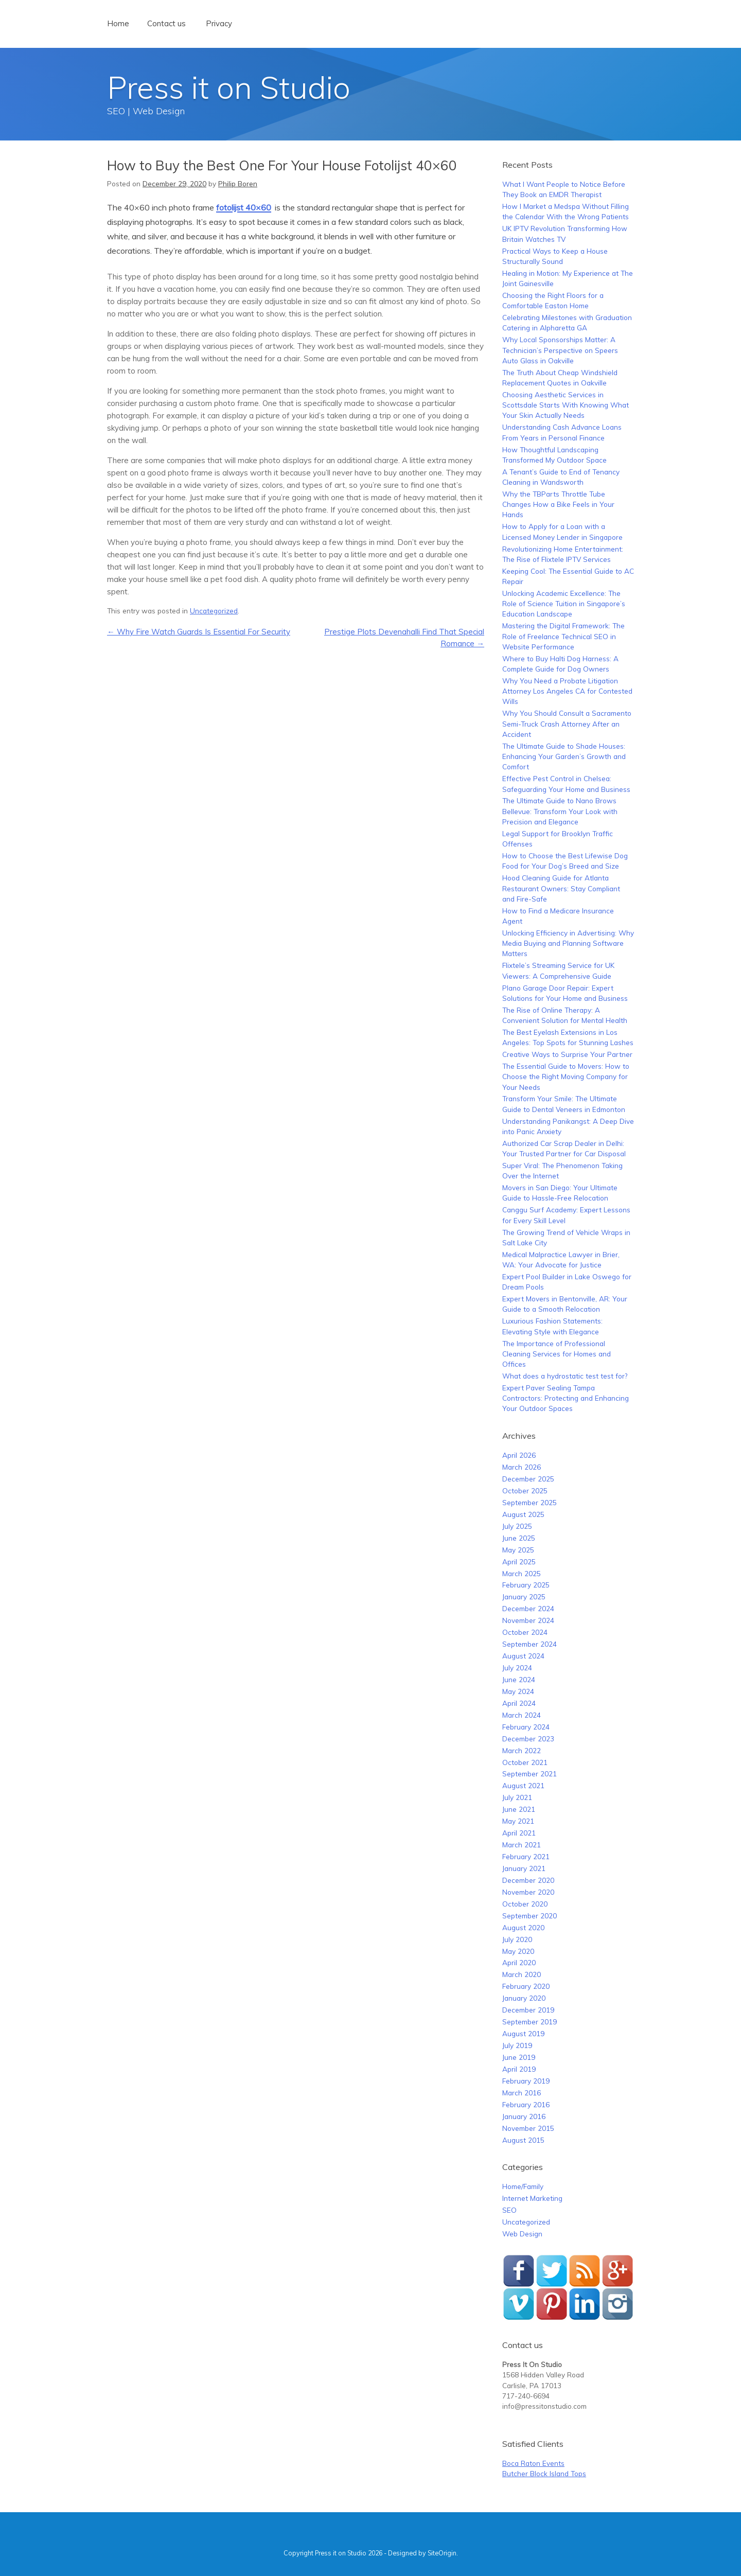  Describe the element at coordinates (521, 1844) in the screenshot. I see `March 2021` at that location.